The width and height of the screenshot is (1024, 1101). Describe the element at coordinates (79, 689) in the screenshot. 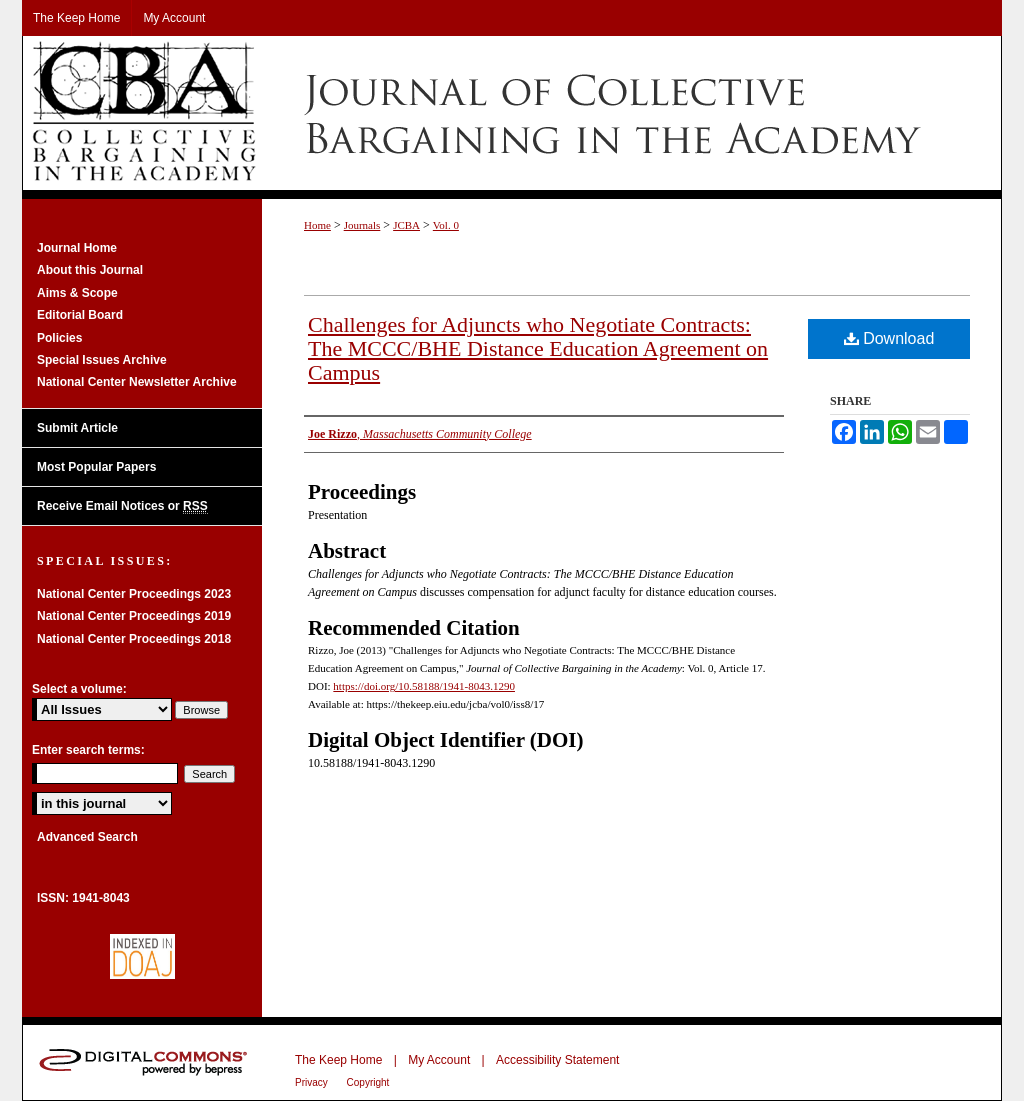

I see `Select a volume:` at that location.